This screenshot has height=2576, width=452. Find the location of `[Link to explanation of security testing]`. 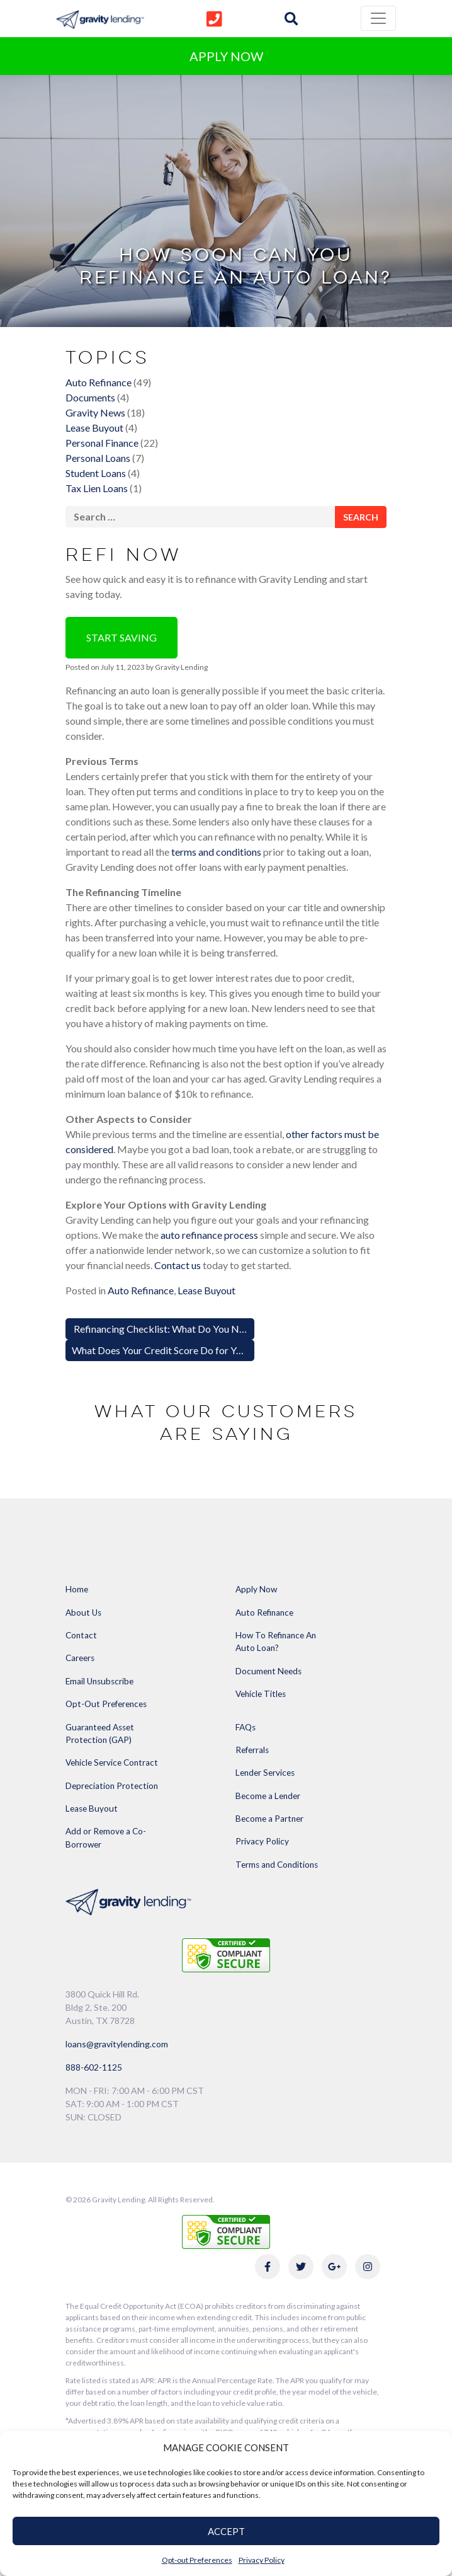

[Link to explanation of security testing] is located at coordinates (226, 1954).